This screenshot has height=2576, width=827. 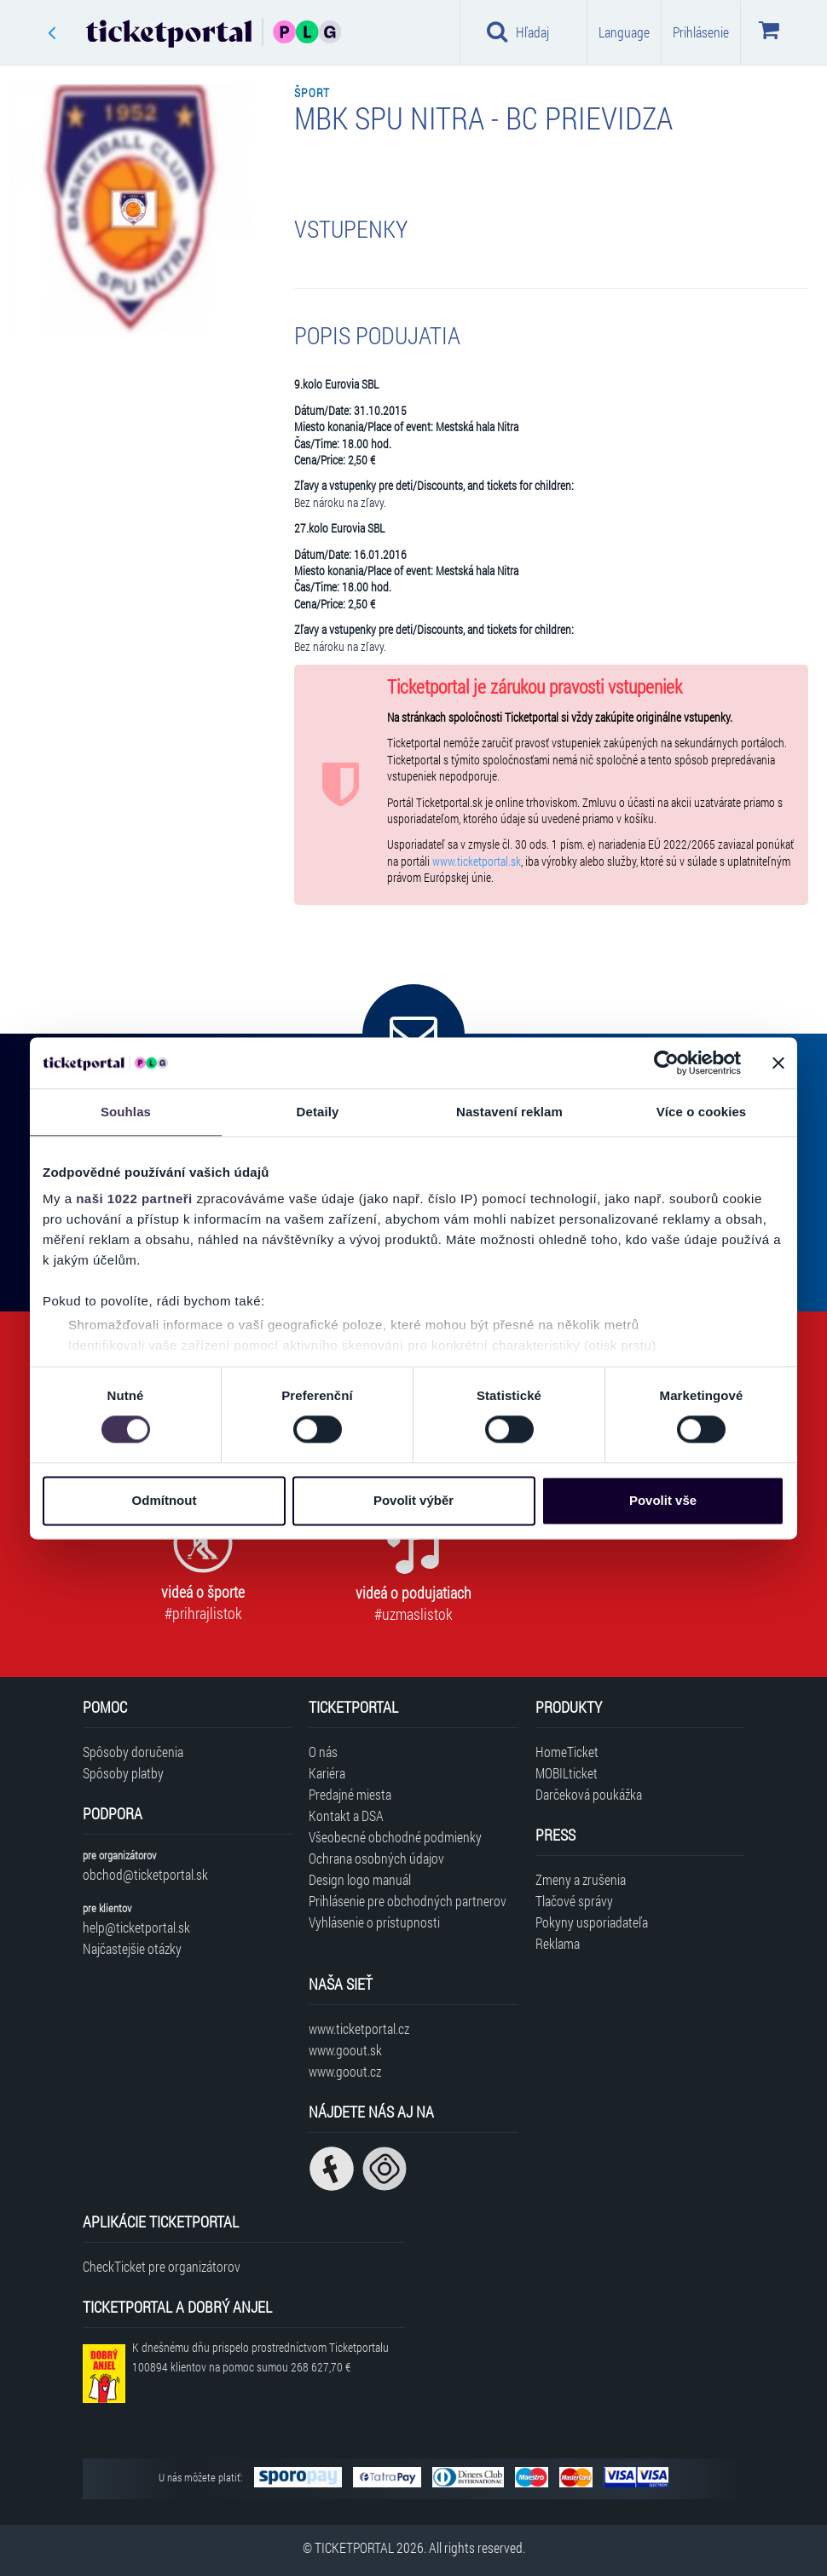 What do you see at coordinates (476, 861) in the screenshot?
I see `www.ticketportal.sk` at bounding box center [476, 861].